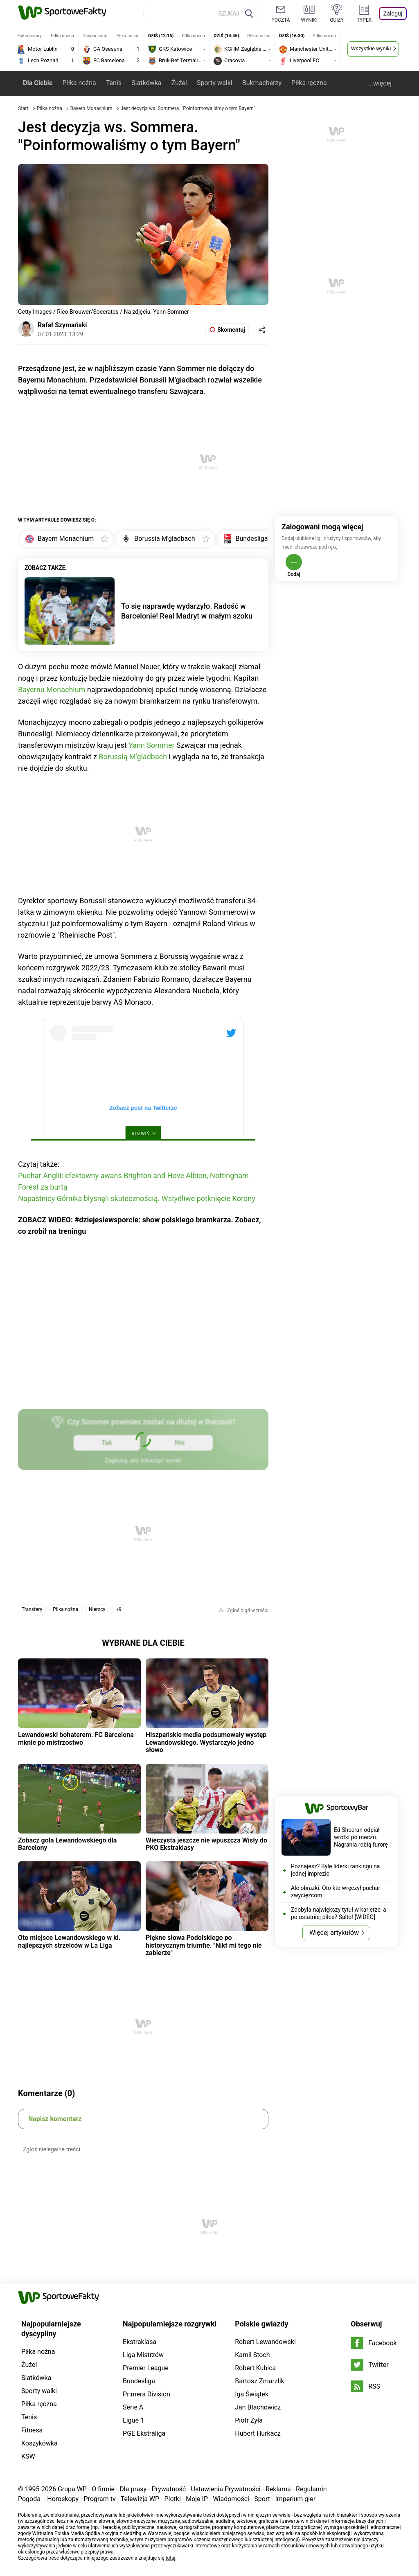 The height and width of the screenshot is (2576, 419). Describe the element at coordinates (51, 689) in the screenshot. I see `Bayernu Monachium` at that location.